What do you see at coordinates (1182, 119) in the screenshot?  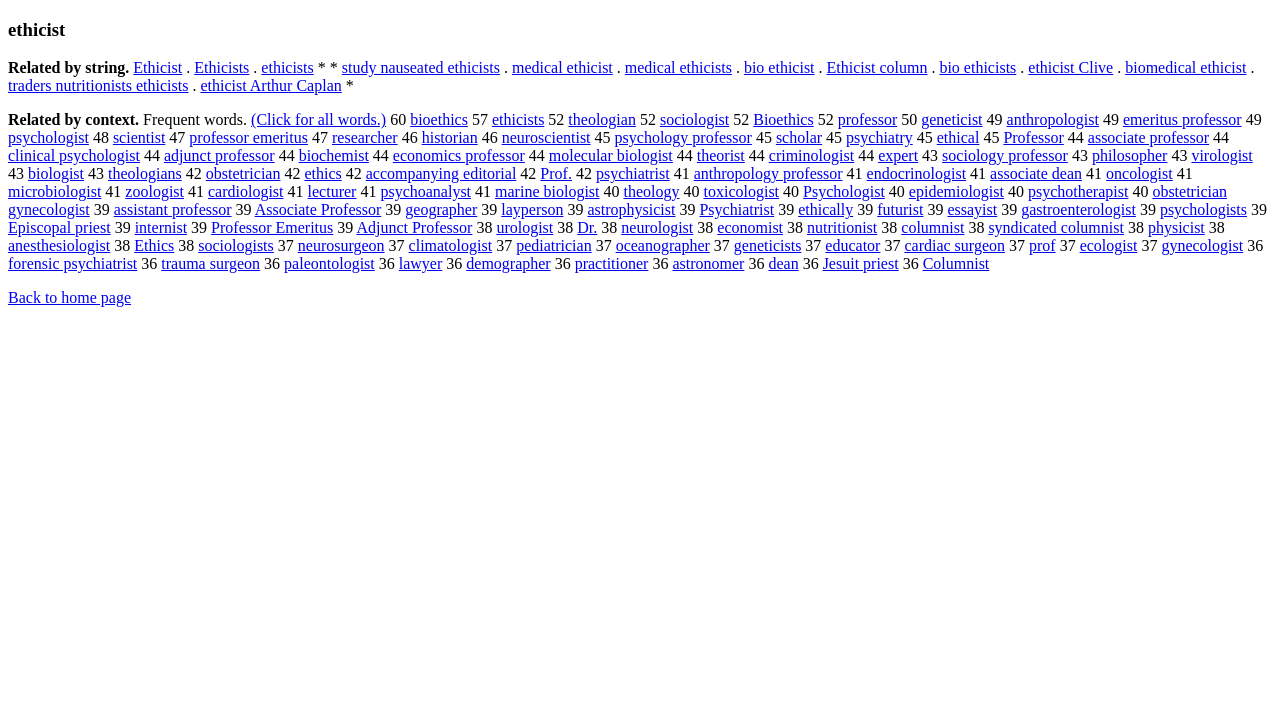 I see `emeritus professor` at bounding box center [1182, 119].